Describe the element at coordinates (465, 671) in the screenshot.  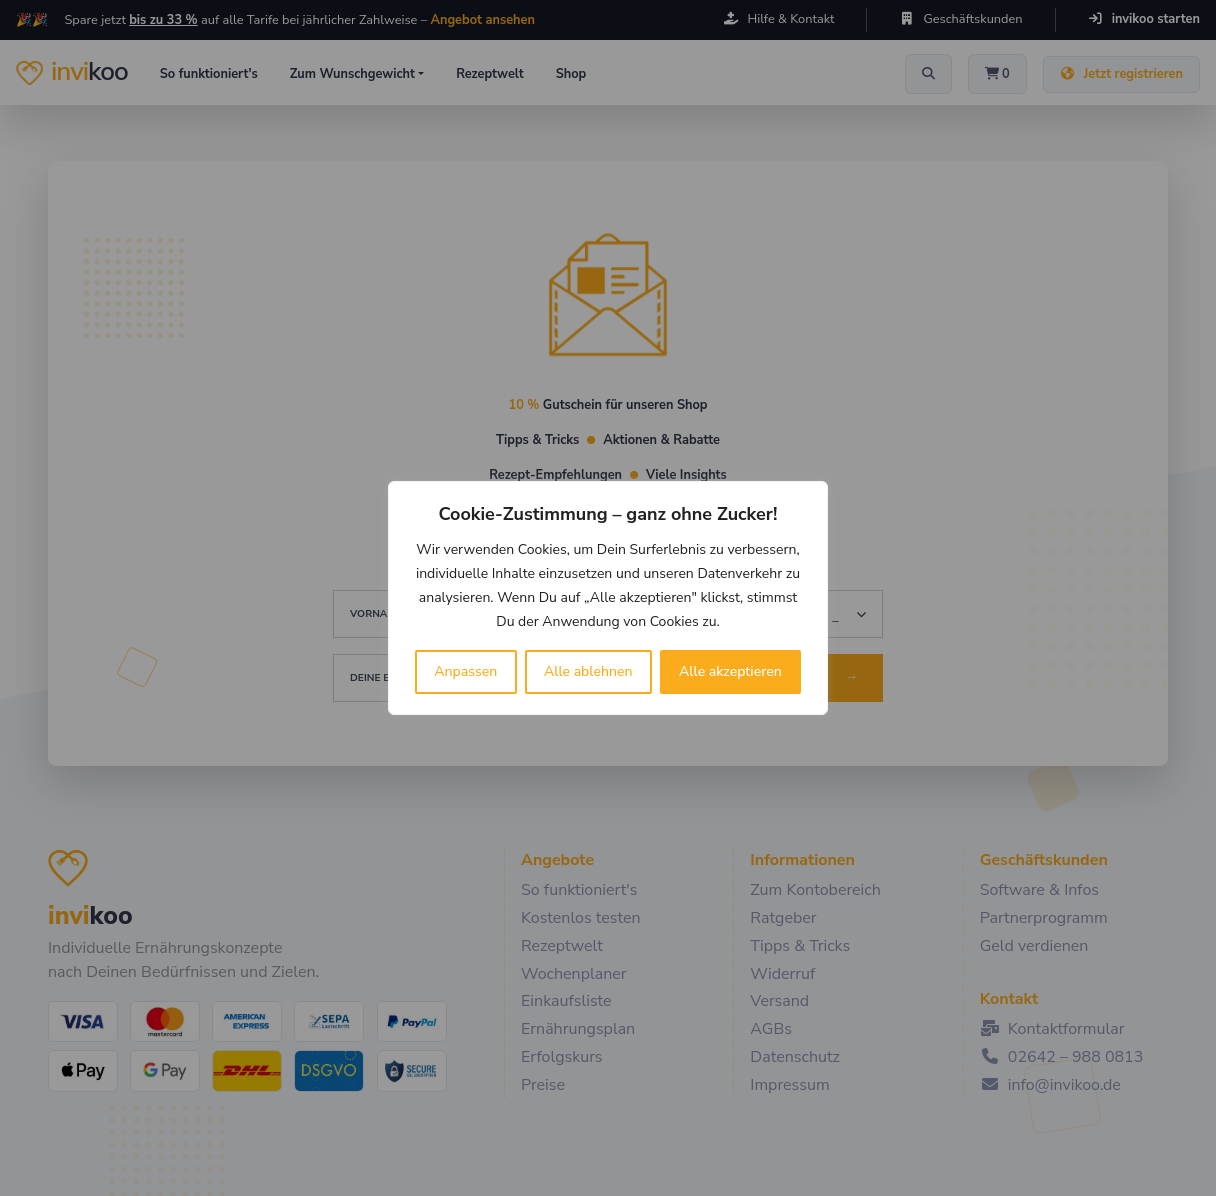
I see `Anpassen` at that location.